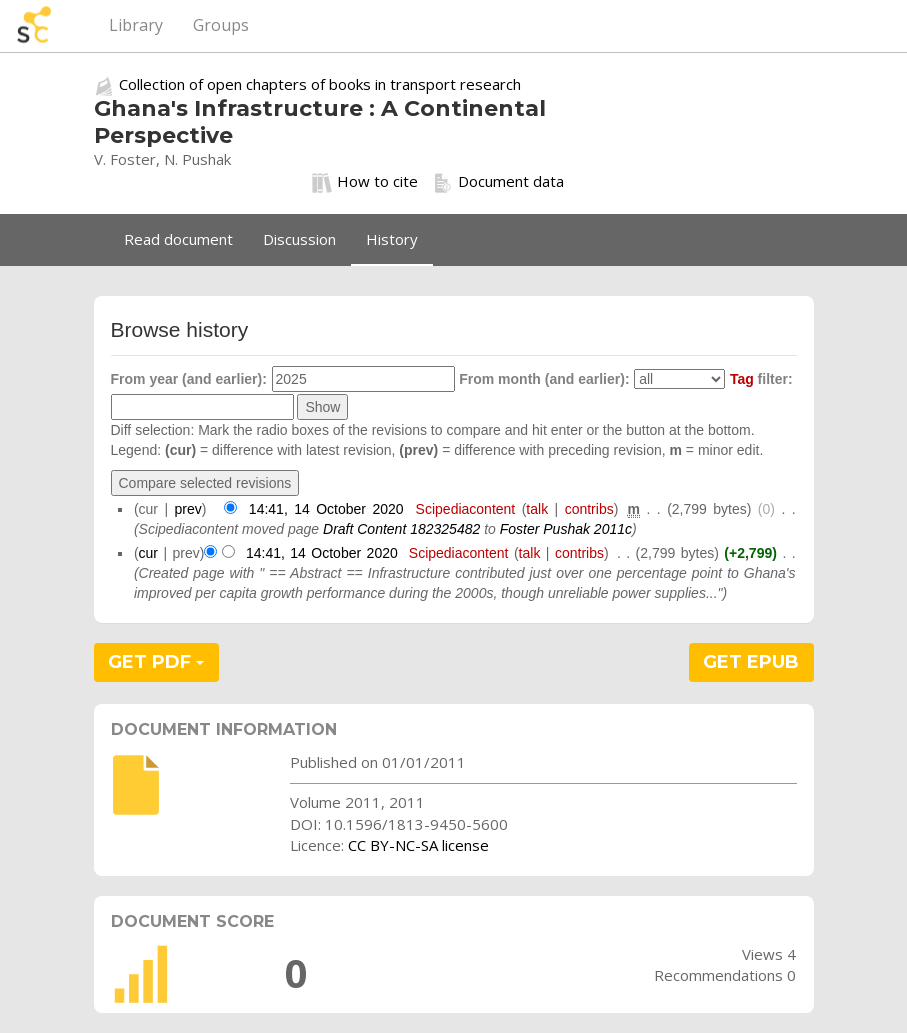 Image resolution: width=907 pixels, height=1033 pixels. Describe the element at coordinates (188, 509) in the screenshot. I see `prev` at that location.